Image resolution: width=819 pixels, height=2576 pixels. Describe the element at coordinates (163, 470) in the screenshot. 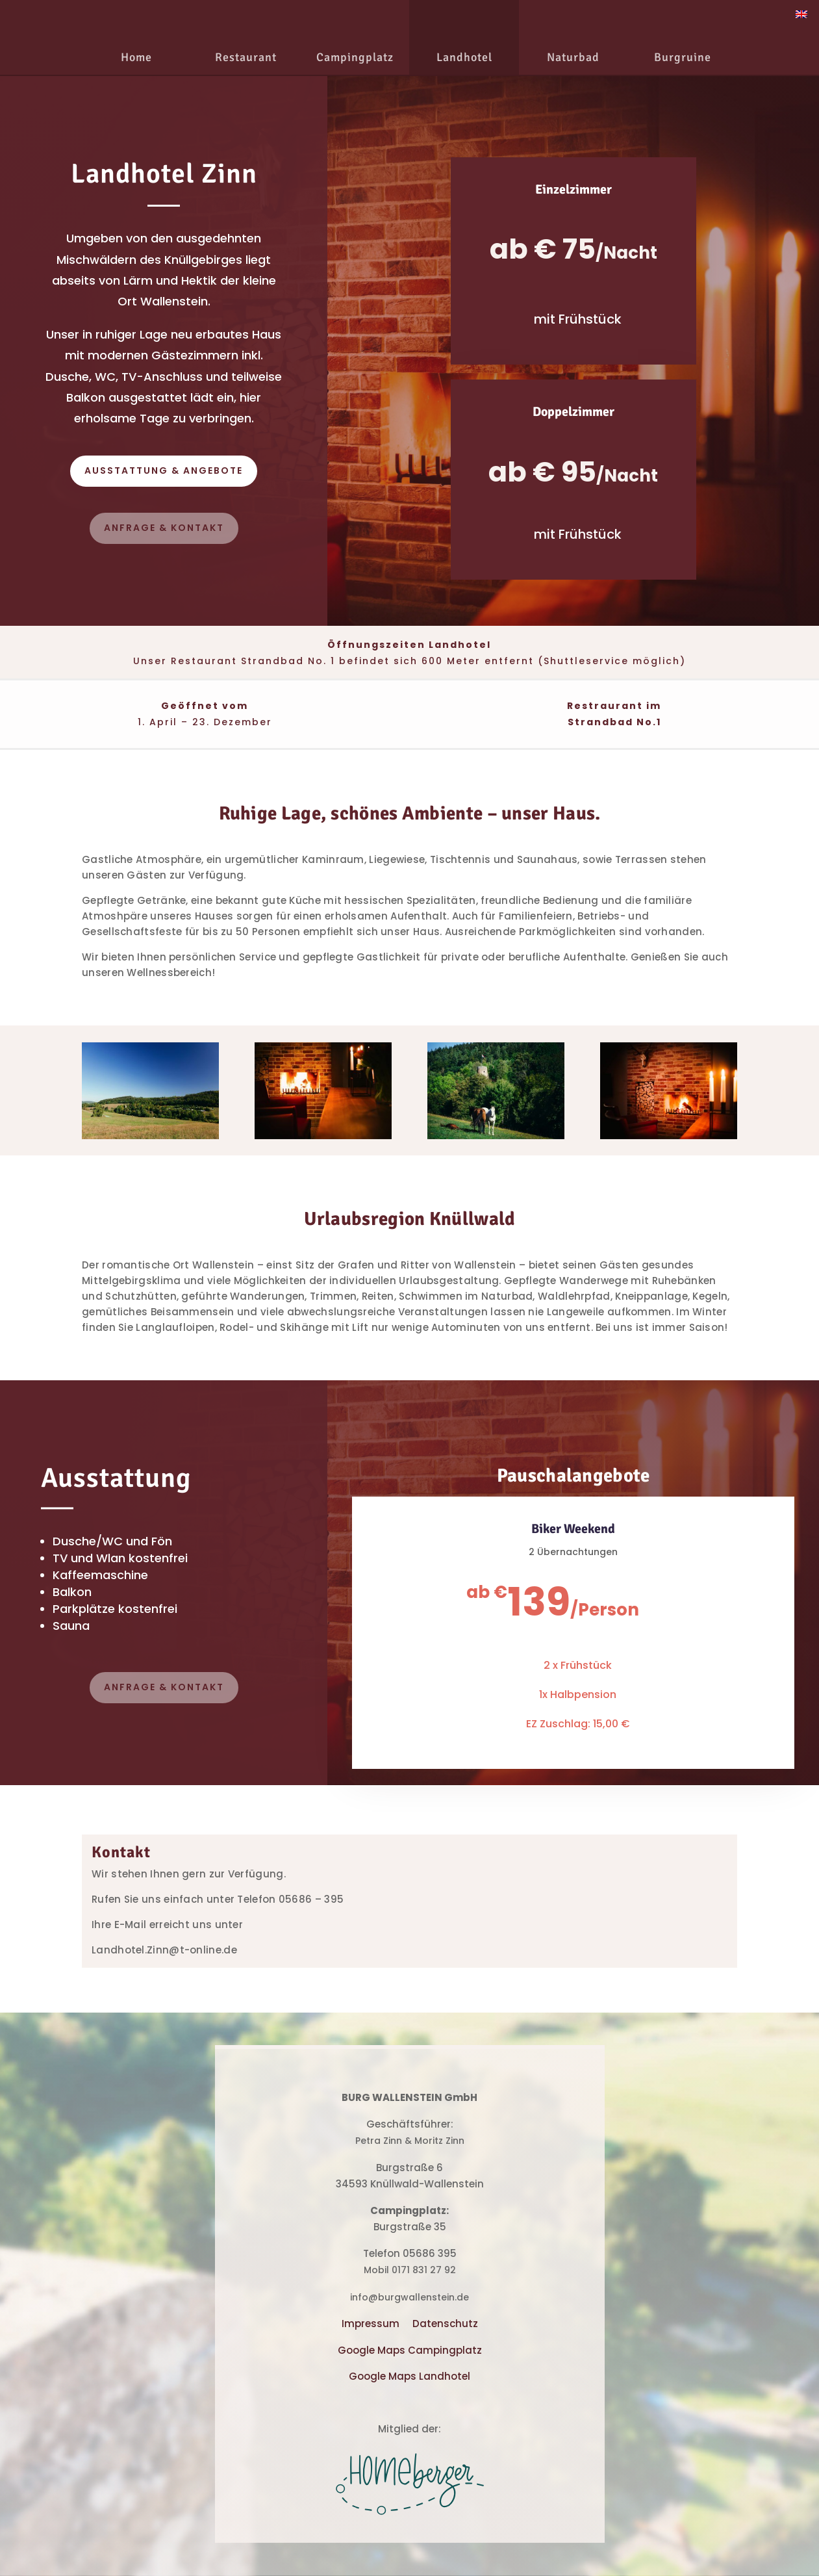

I see `Ausstattung & angebote` at that location.